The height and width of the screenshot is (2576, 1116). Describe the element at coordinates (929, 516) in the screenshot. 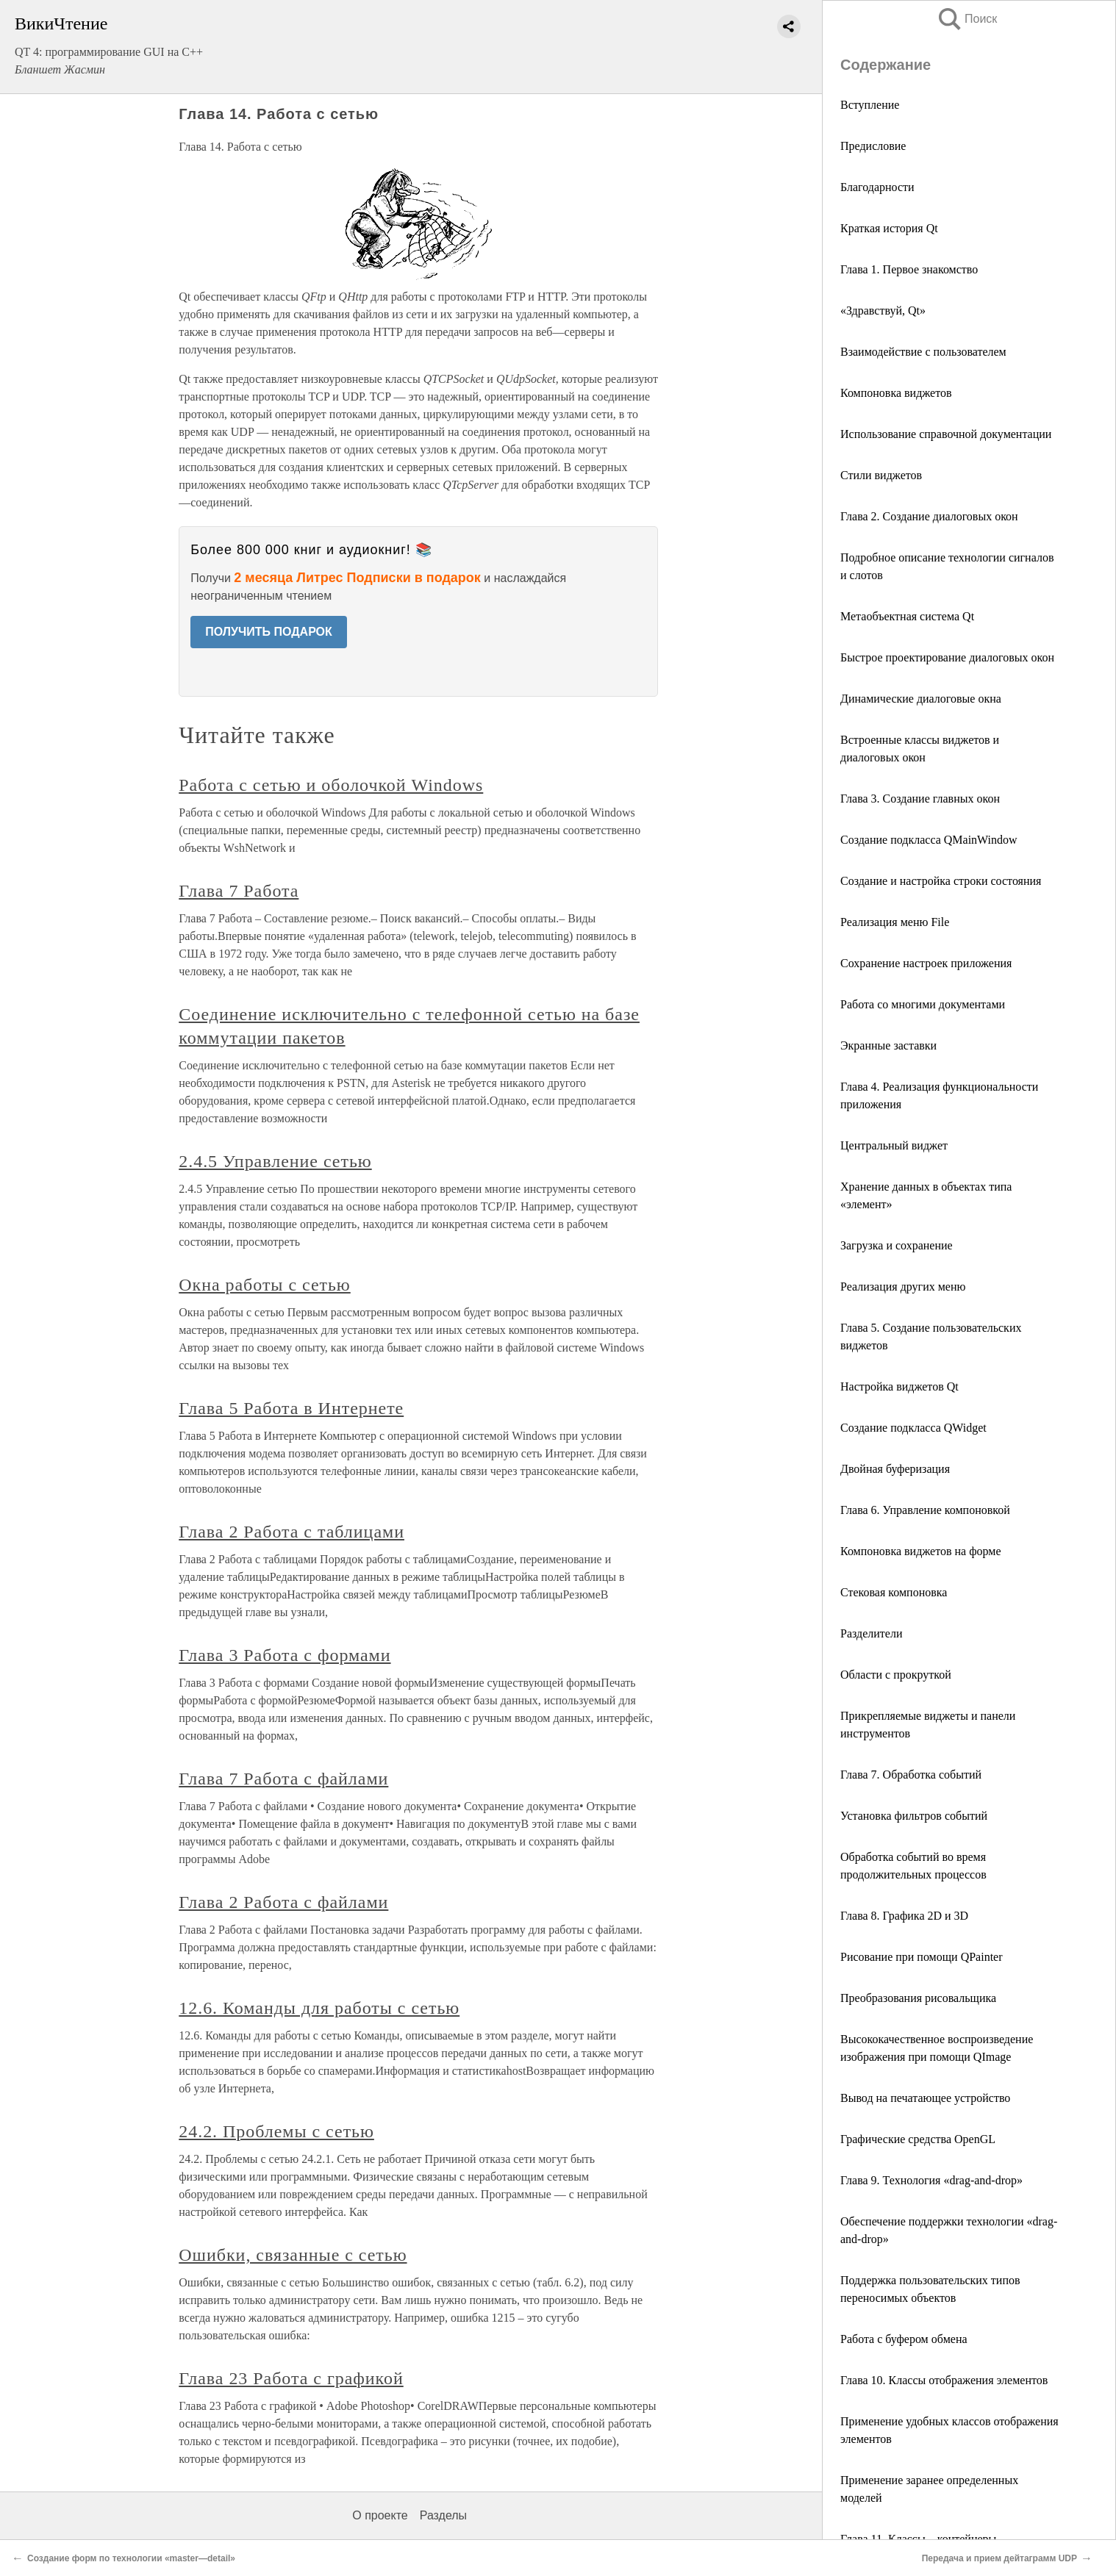

I see `Глава 2. Создание диалоговых окон` at that location.